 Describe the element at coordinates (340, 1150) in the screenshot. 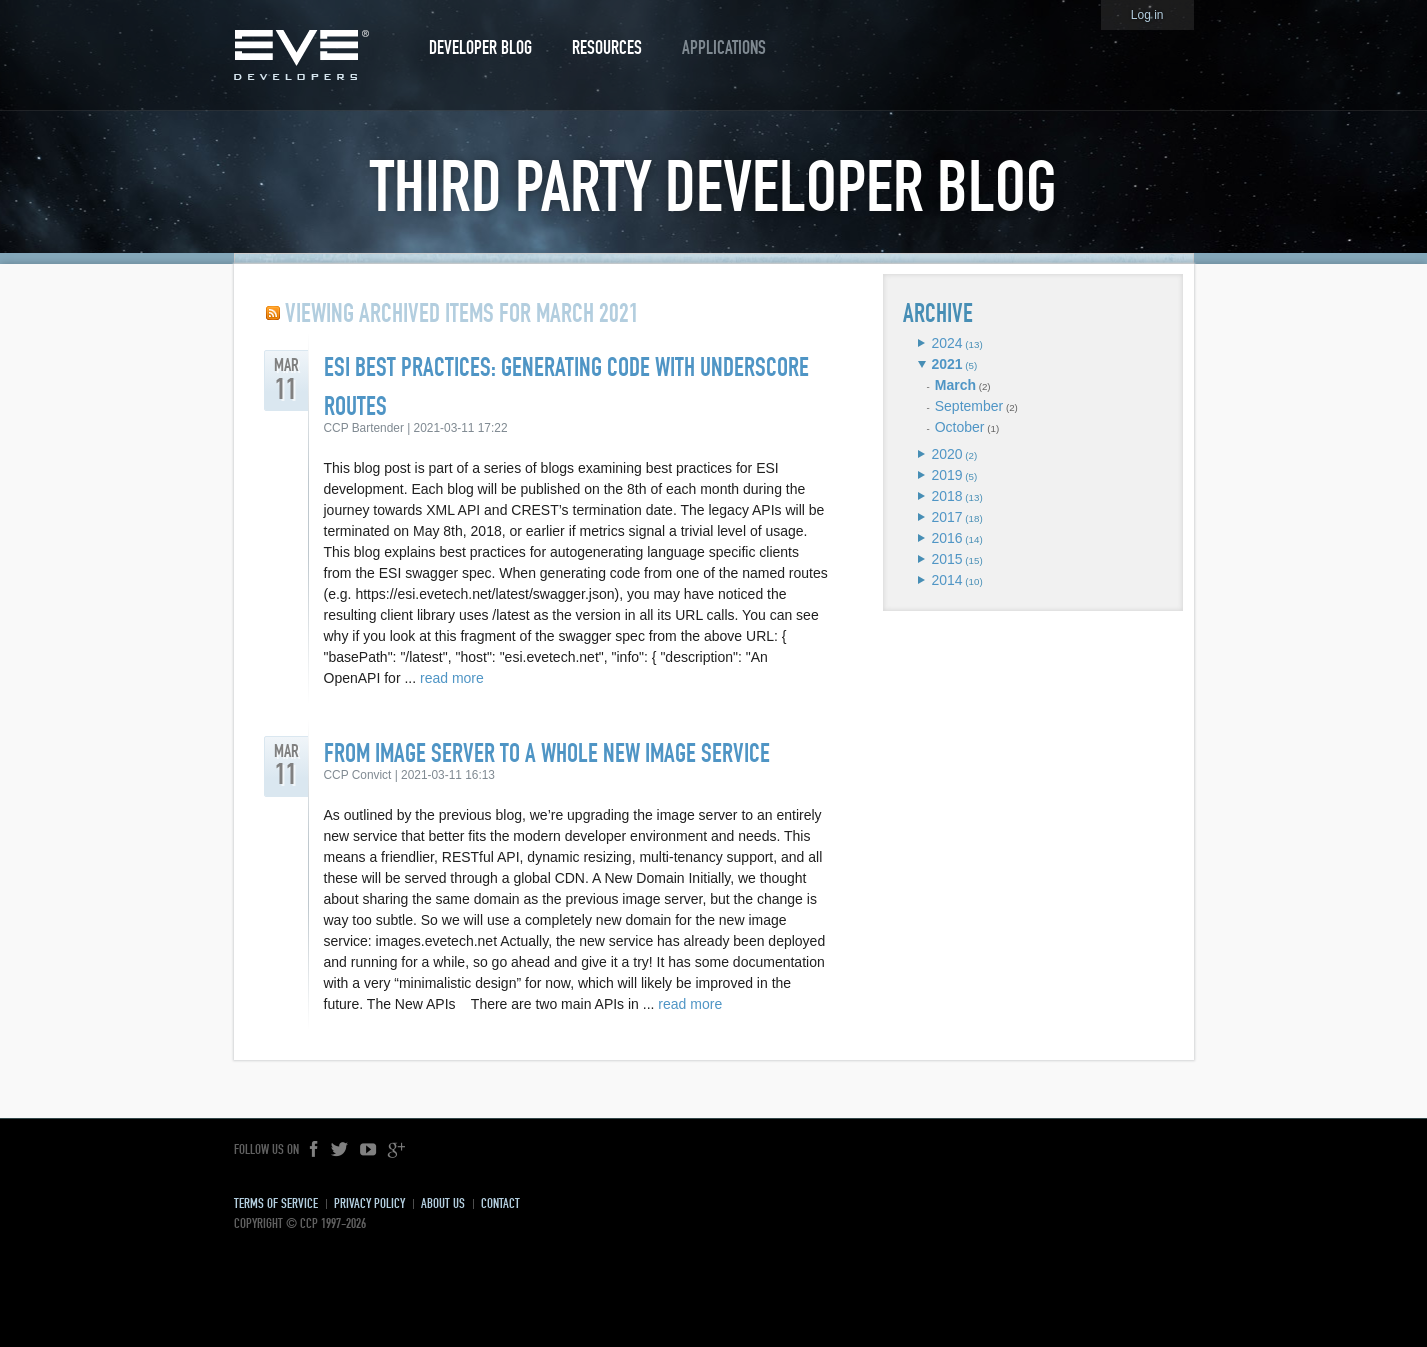

I see `Twitter` at that location.